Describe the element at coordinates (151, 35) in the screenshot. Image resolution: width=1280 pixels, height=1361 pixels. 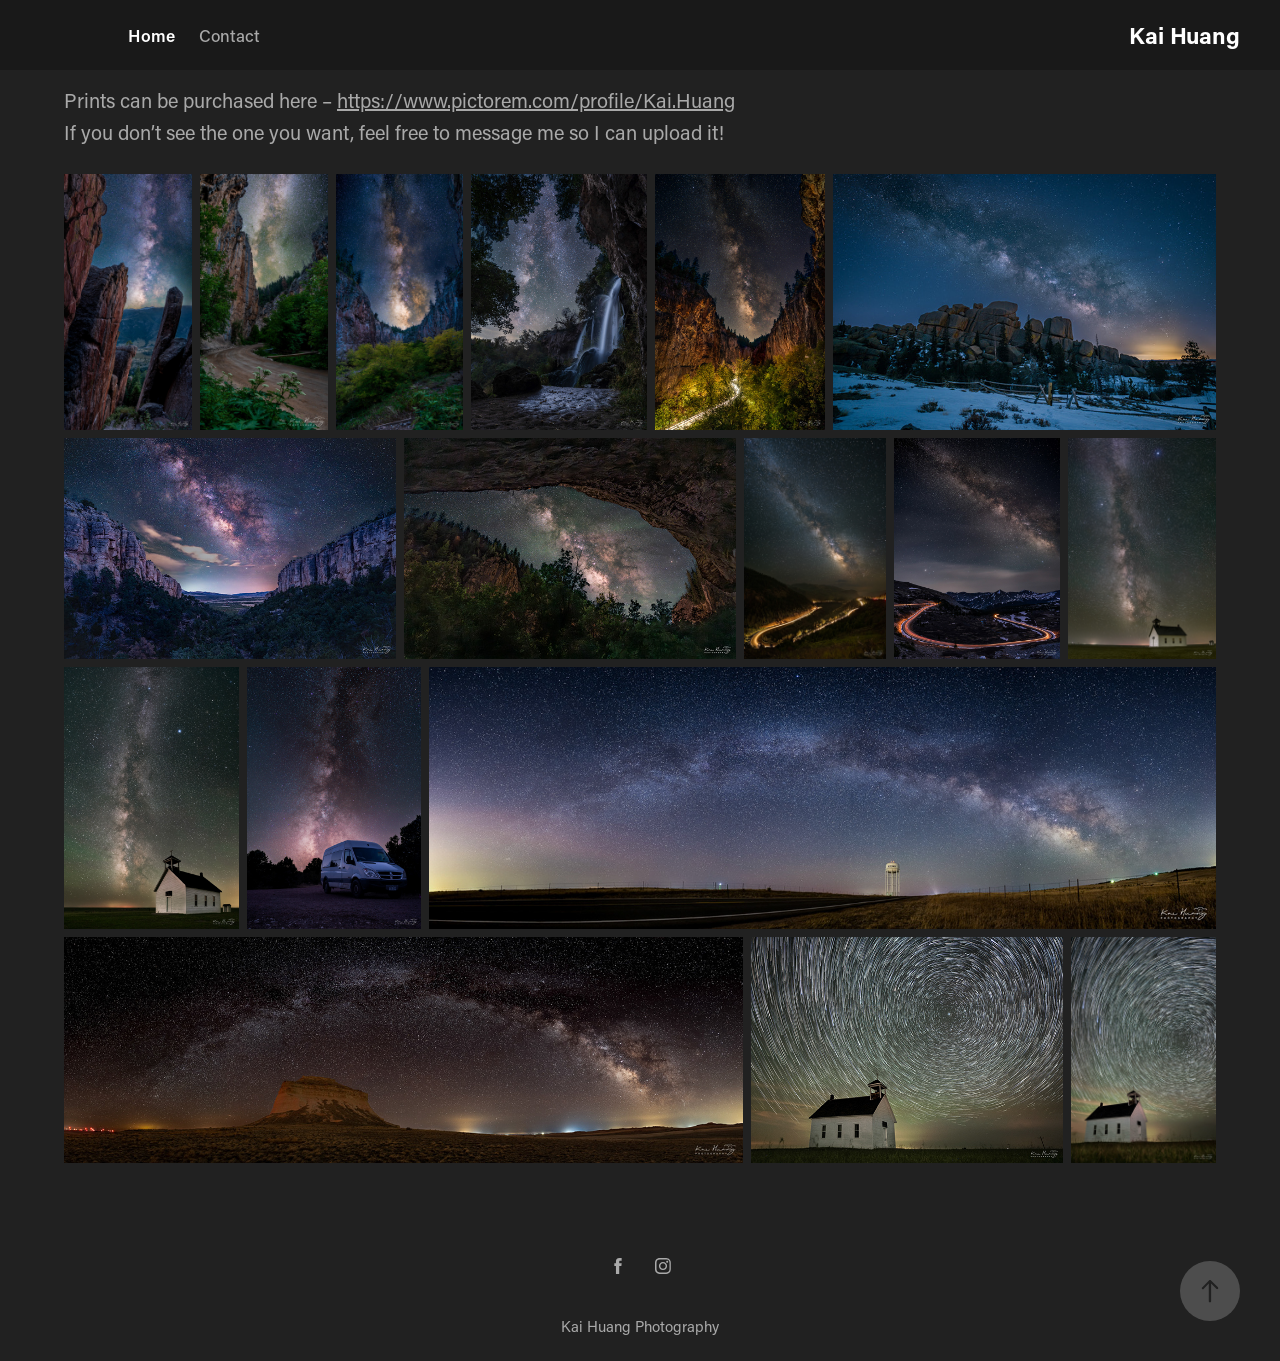
I see `Home` at that location.